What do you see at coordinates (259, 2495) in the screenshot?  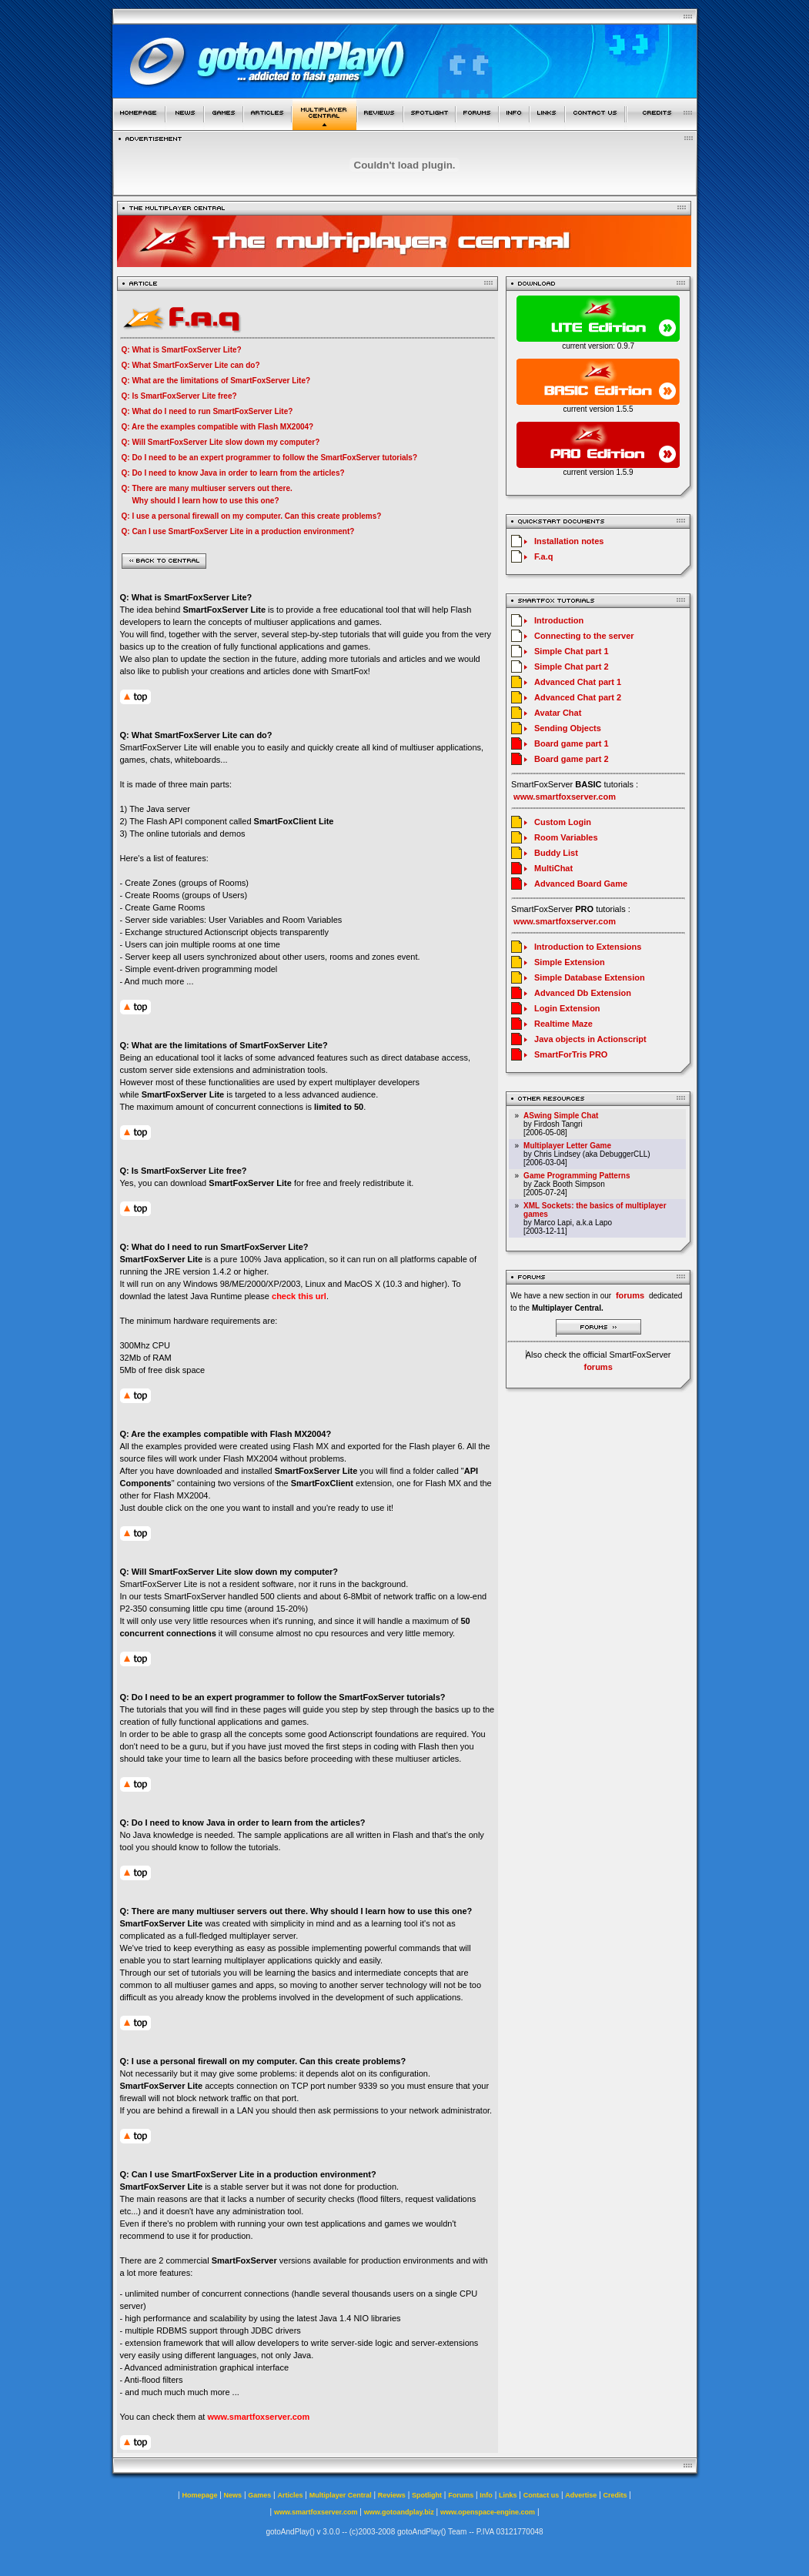 I see `Games` at bounding box center [259, 2495].